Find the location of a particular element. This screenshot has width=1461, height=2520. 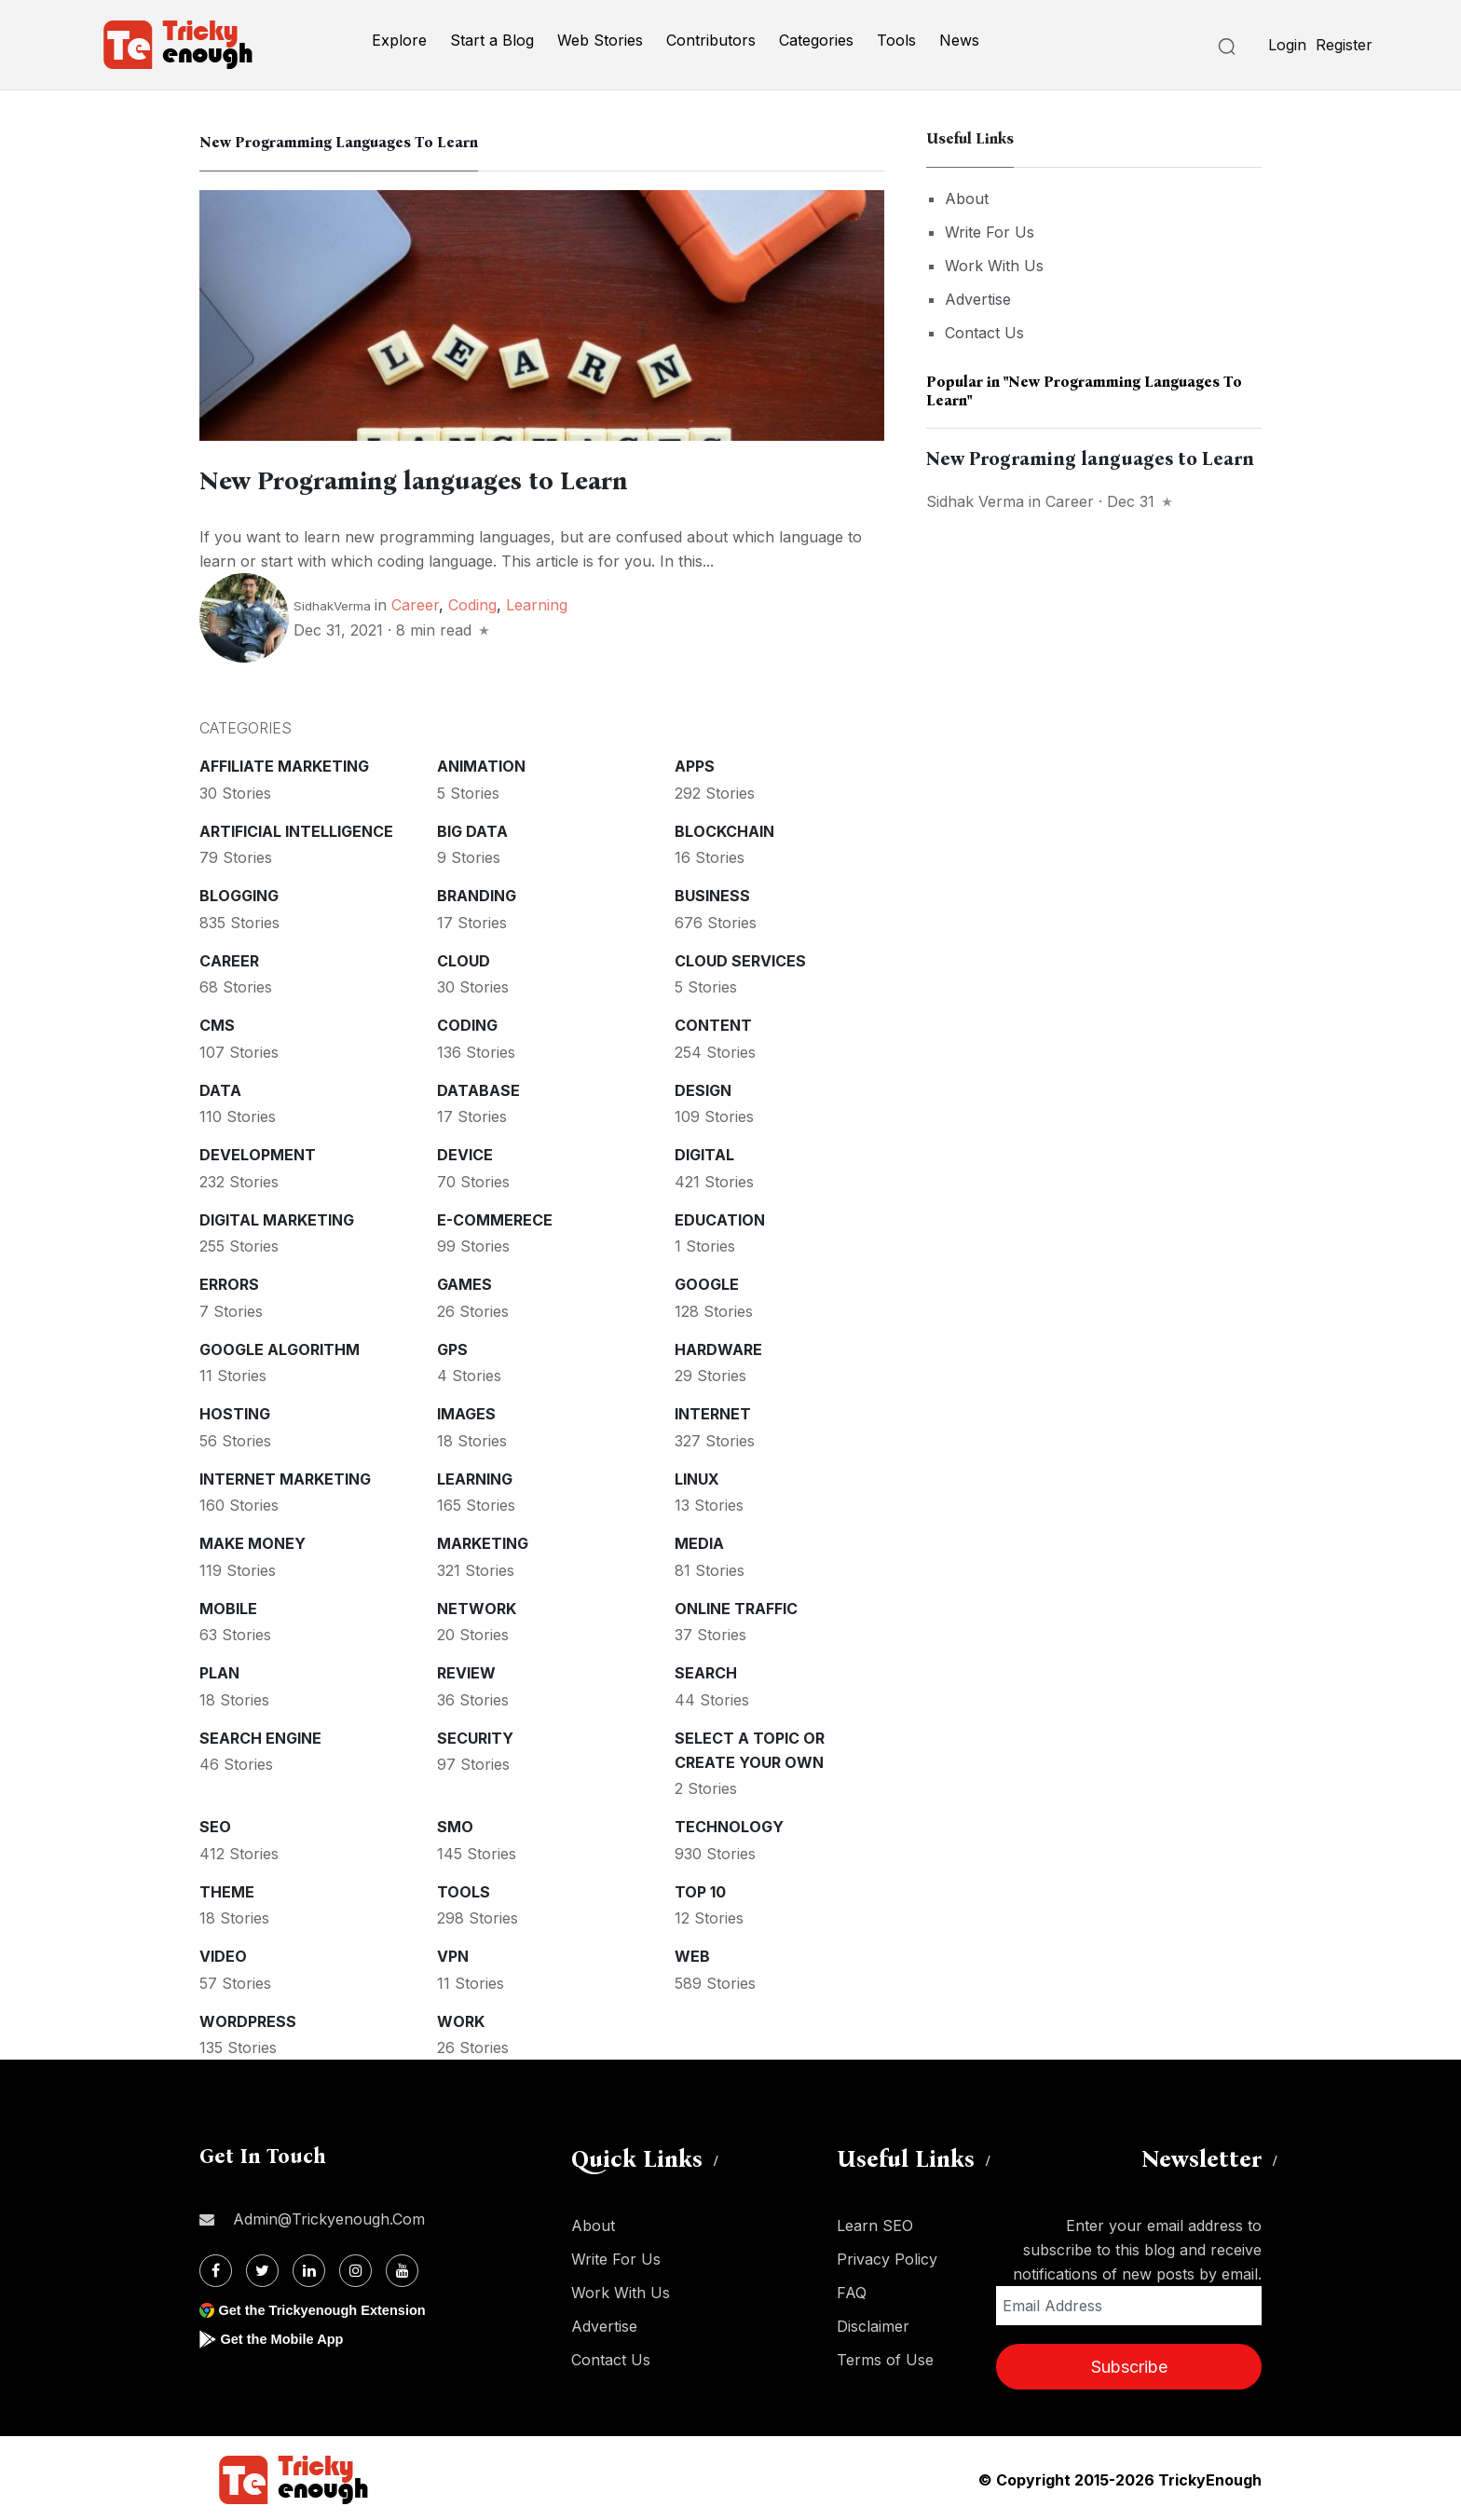

News is located at coordinates (959, 40).